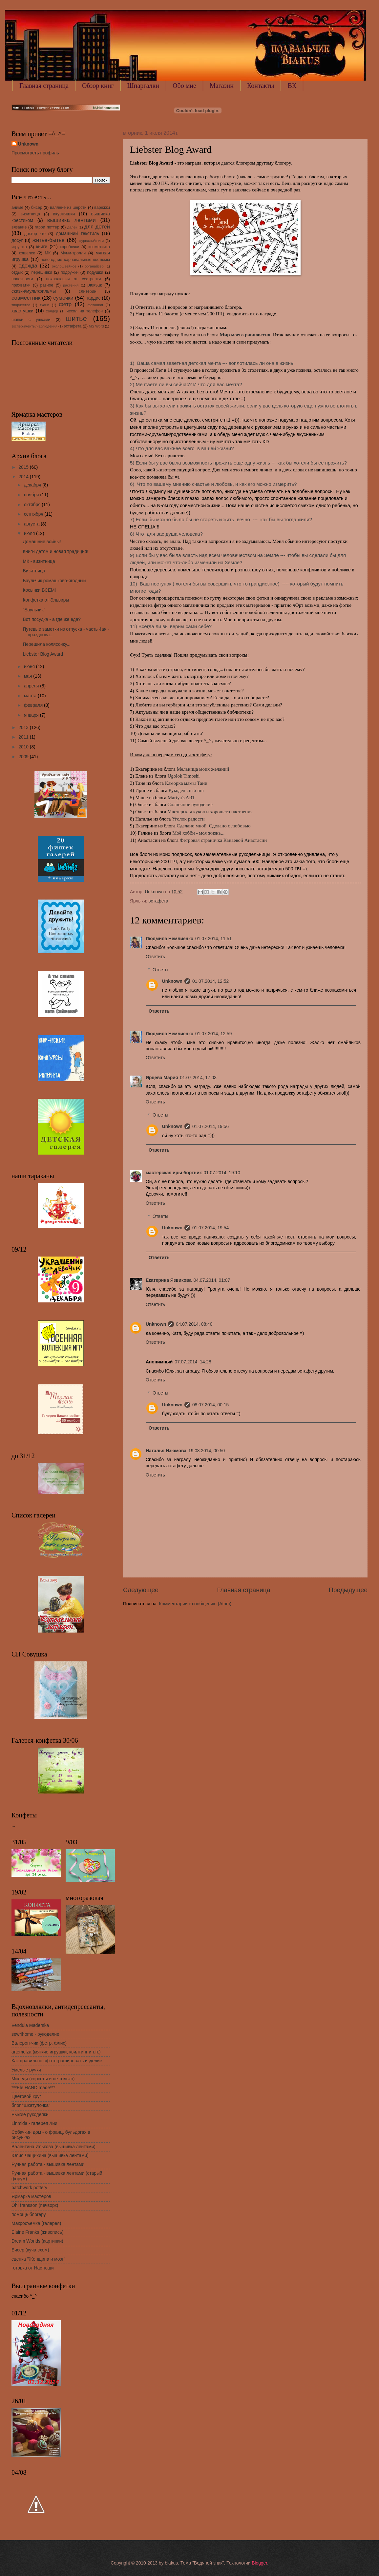 This screenshot has width=379, height=2576. I want to click on Главная страница, so click(44, 85).